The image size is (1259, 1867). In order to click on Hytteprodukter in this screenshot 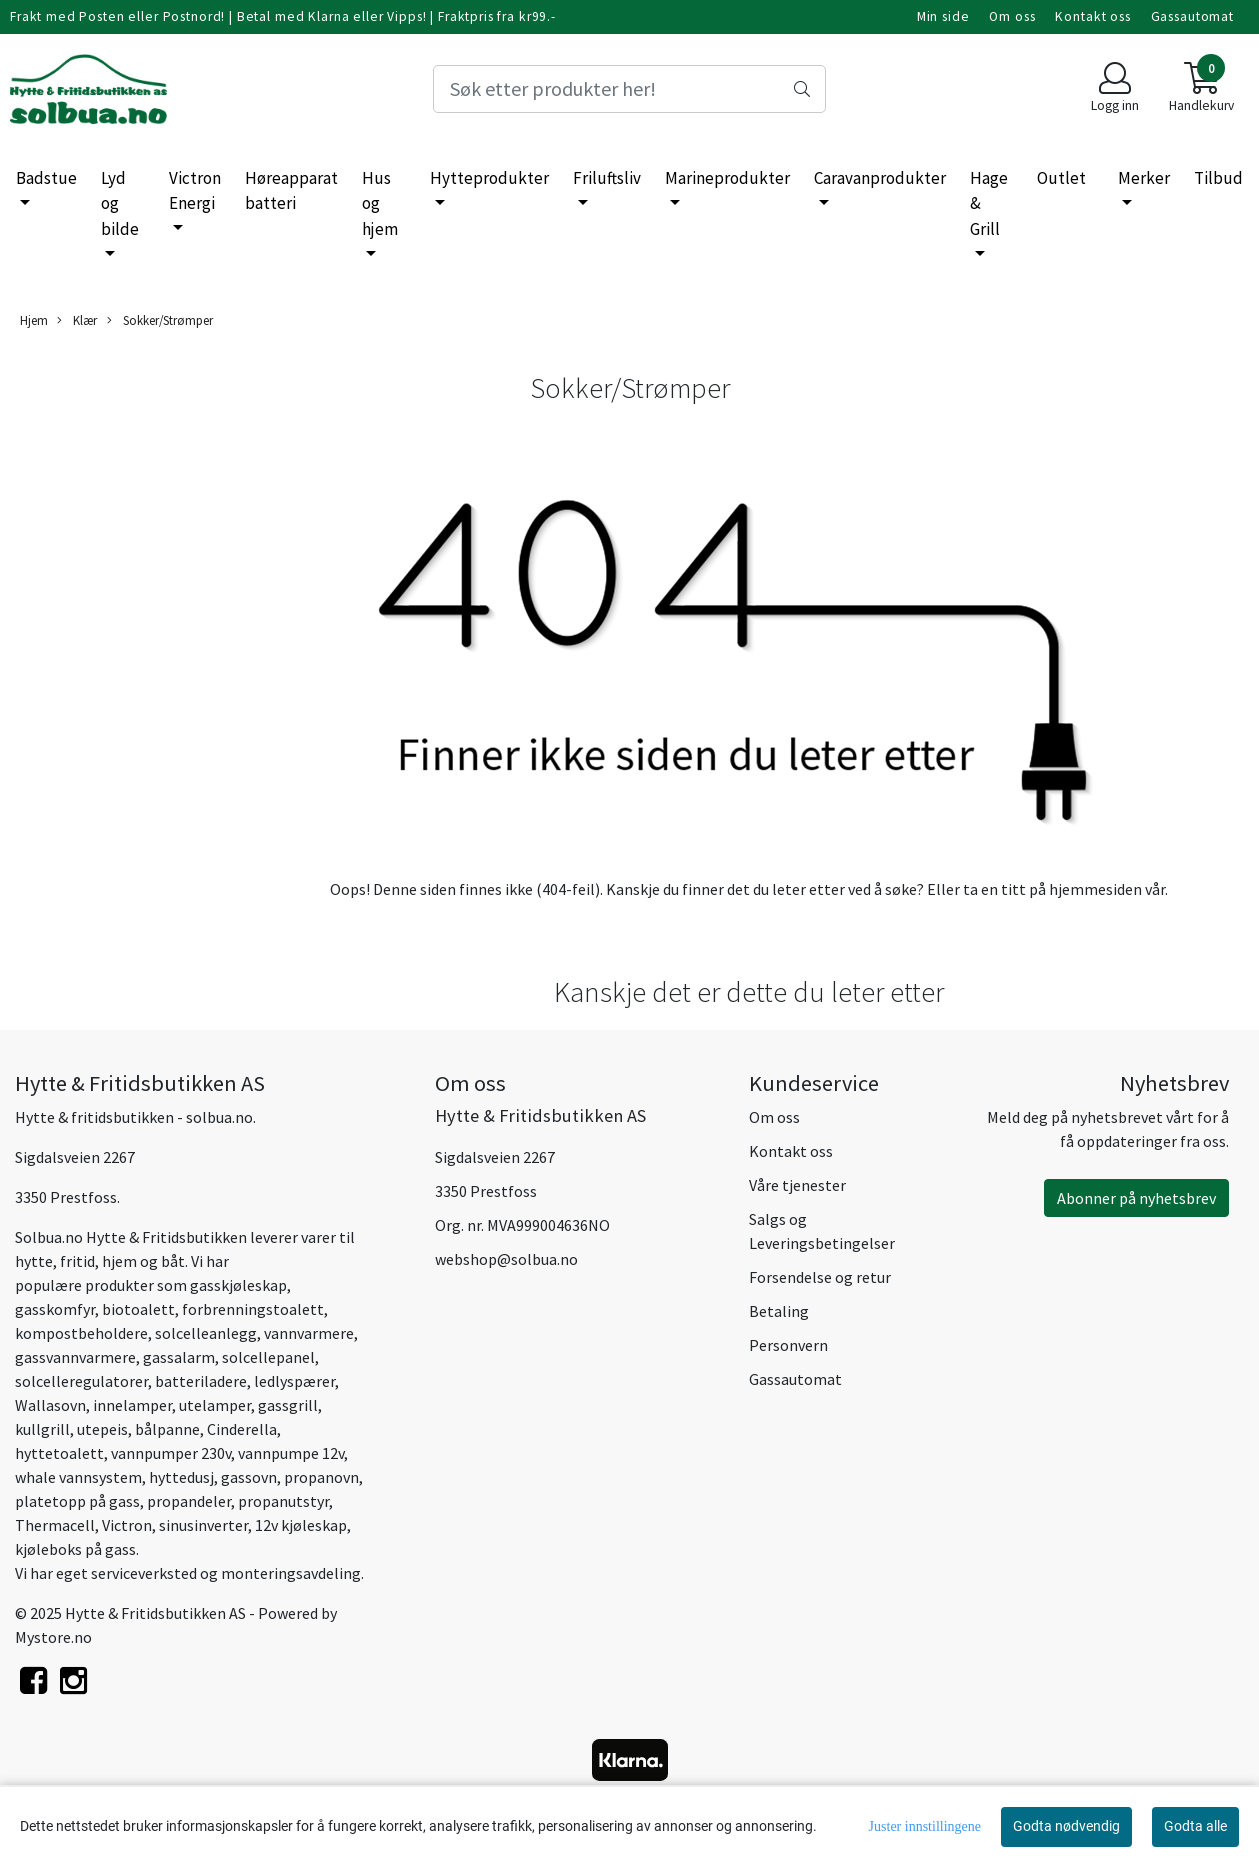, I will do `click(489, 178)`.